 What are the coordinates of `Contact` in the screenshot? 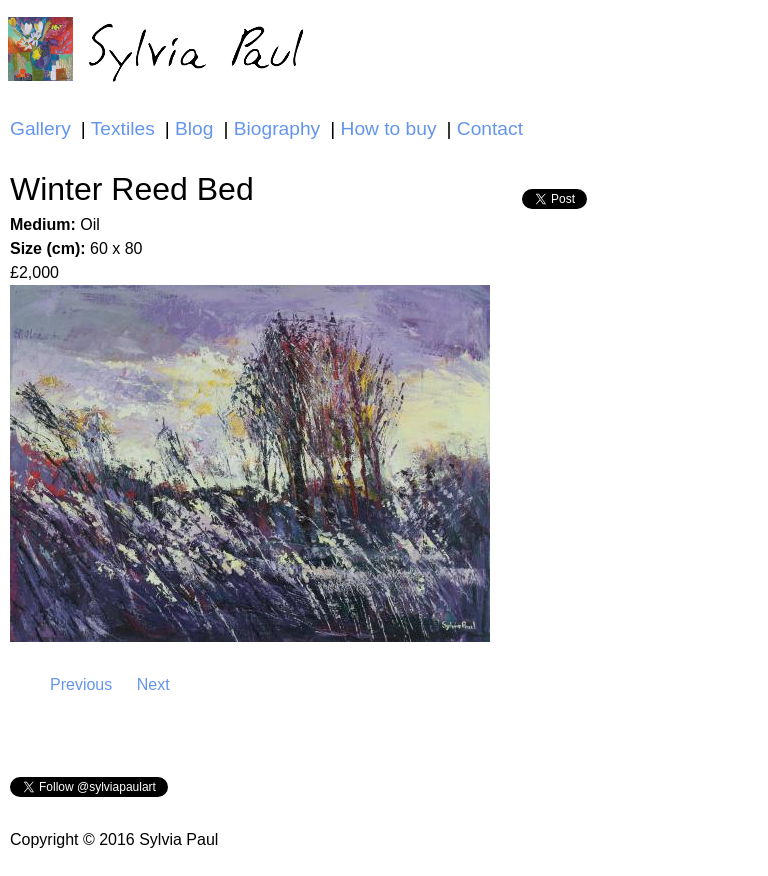 It's located at (490, 128).